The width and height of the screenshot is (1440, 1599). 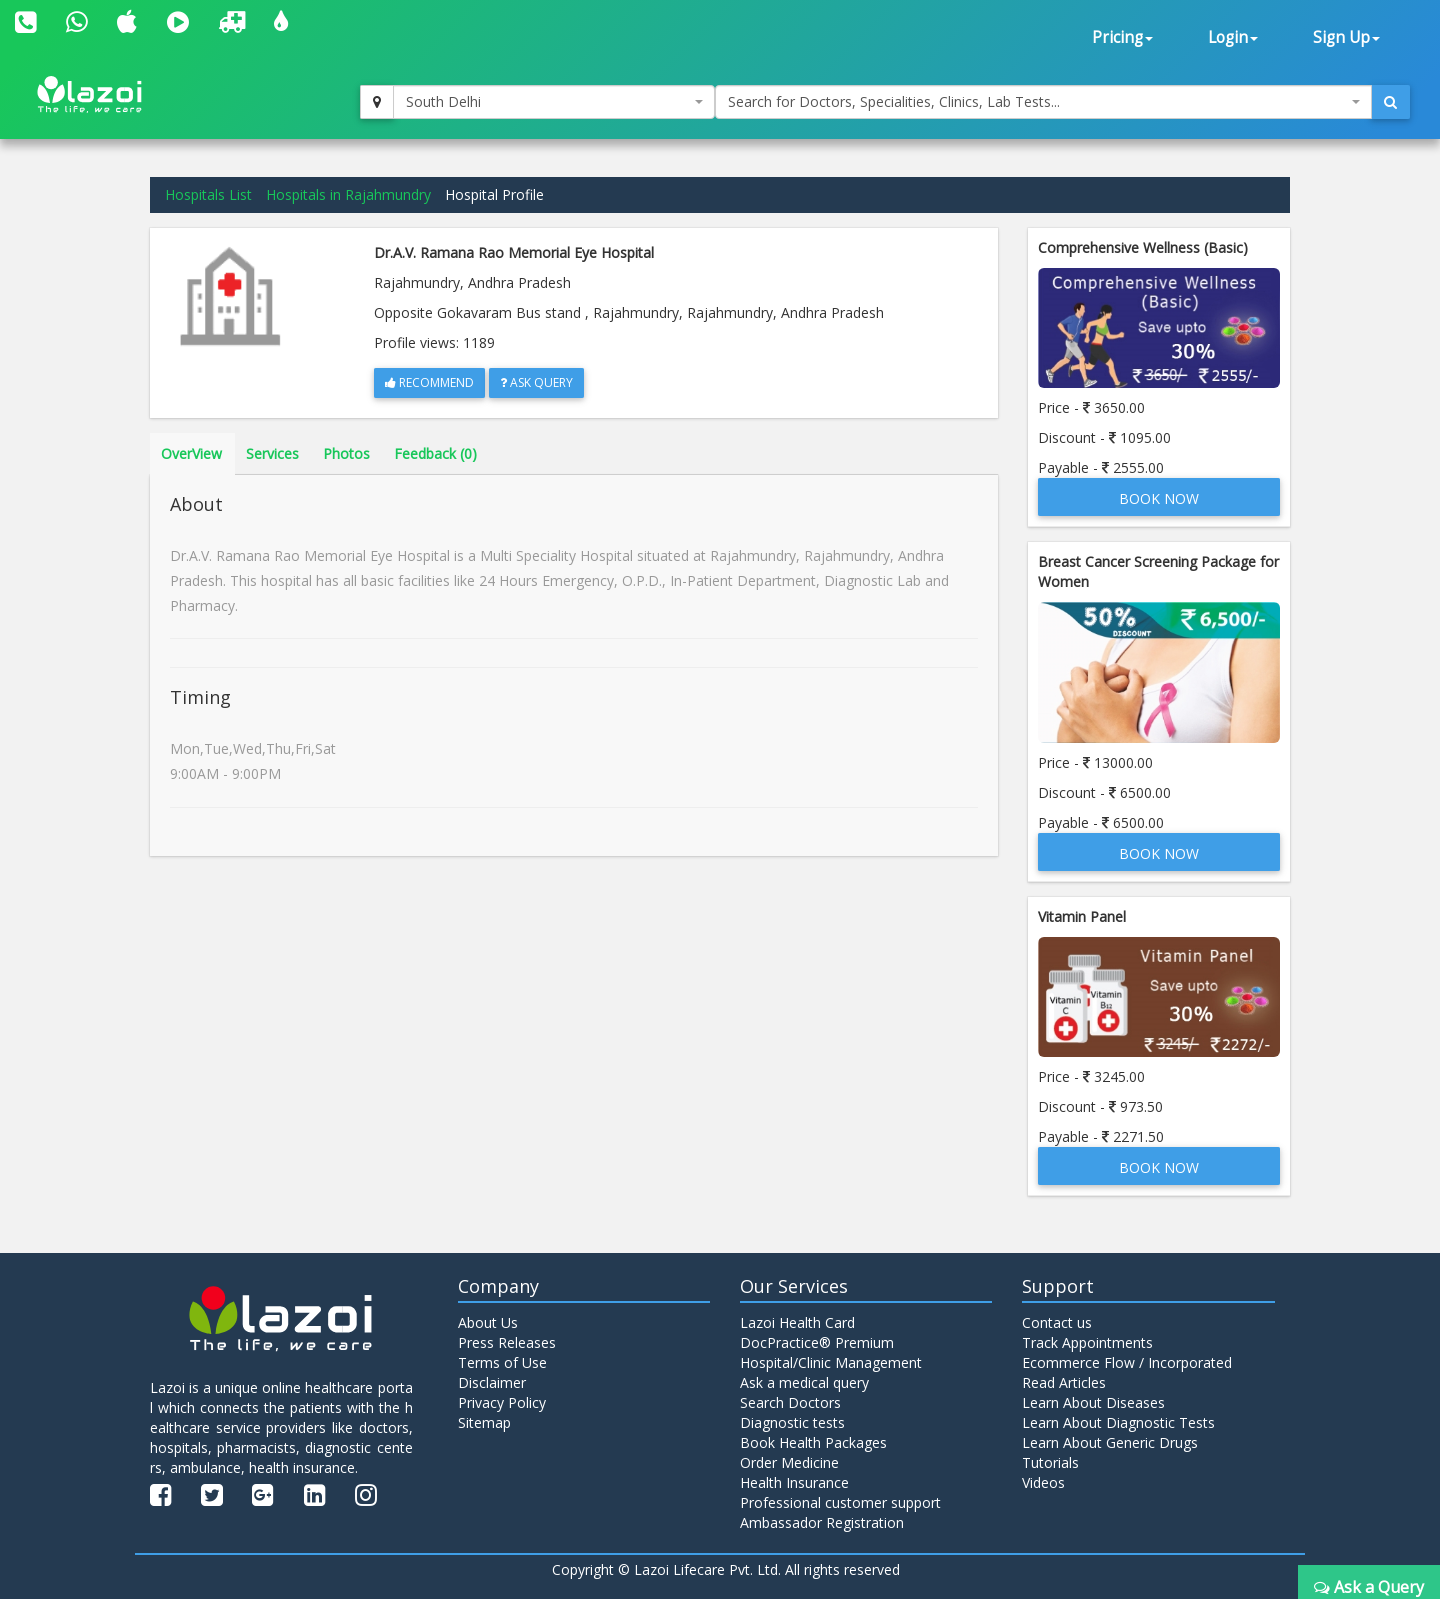 I want to click on Services, so click(x=272, y=453).